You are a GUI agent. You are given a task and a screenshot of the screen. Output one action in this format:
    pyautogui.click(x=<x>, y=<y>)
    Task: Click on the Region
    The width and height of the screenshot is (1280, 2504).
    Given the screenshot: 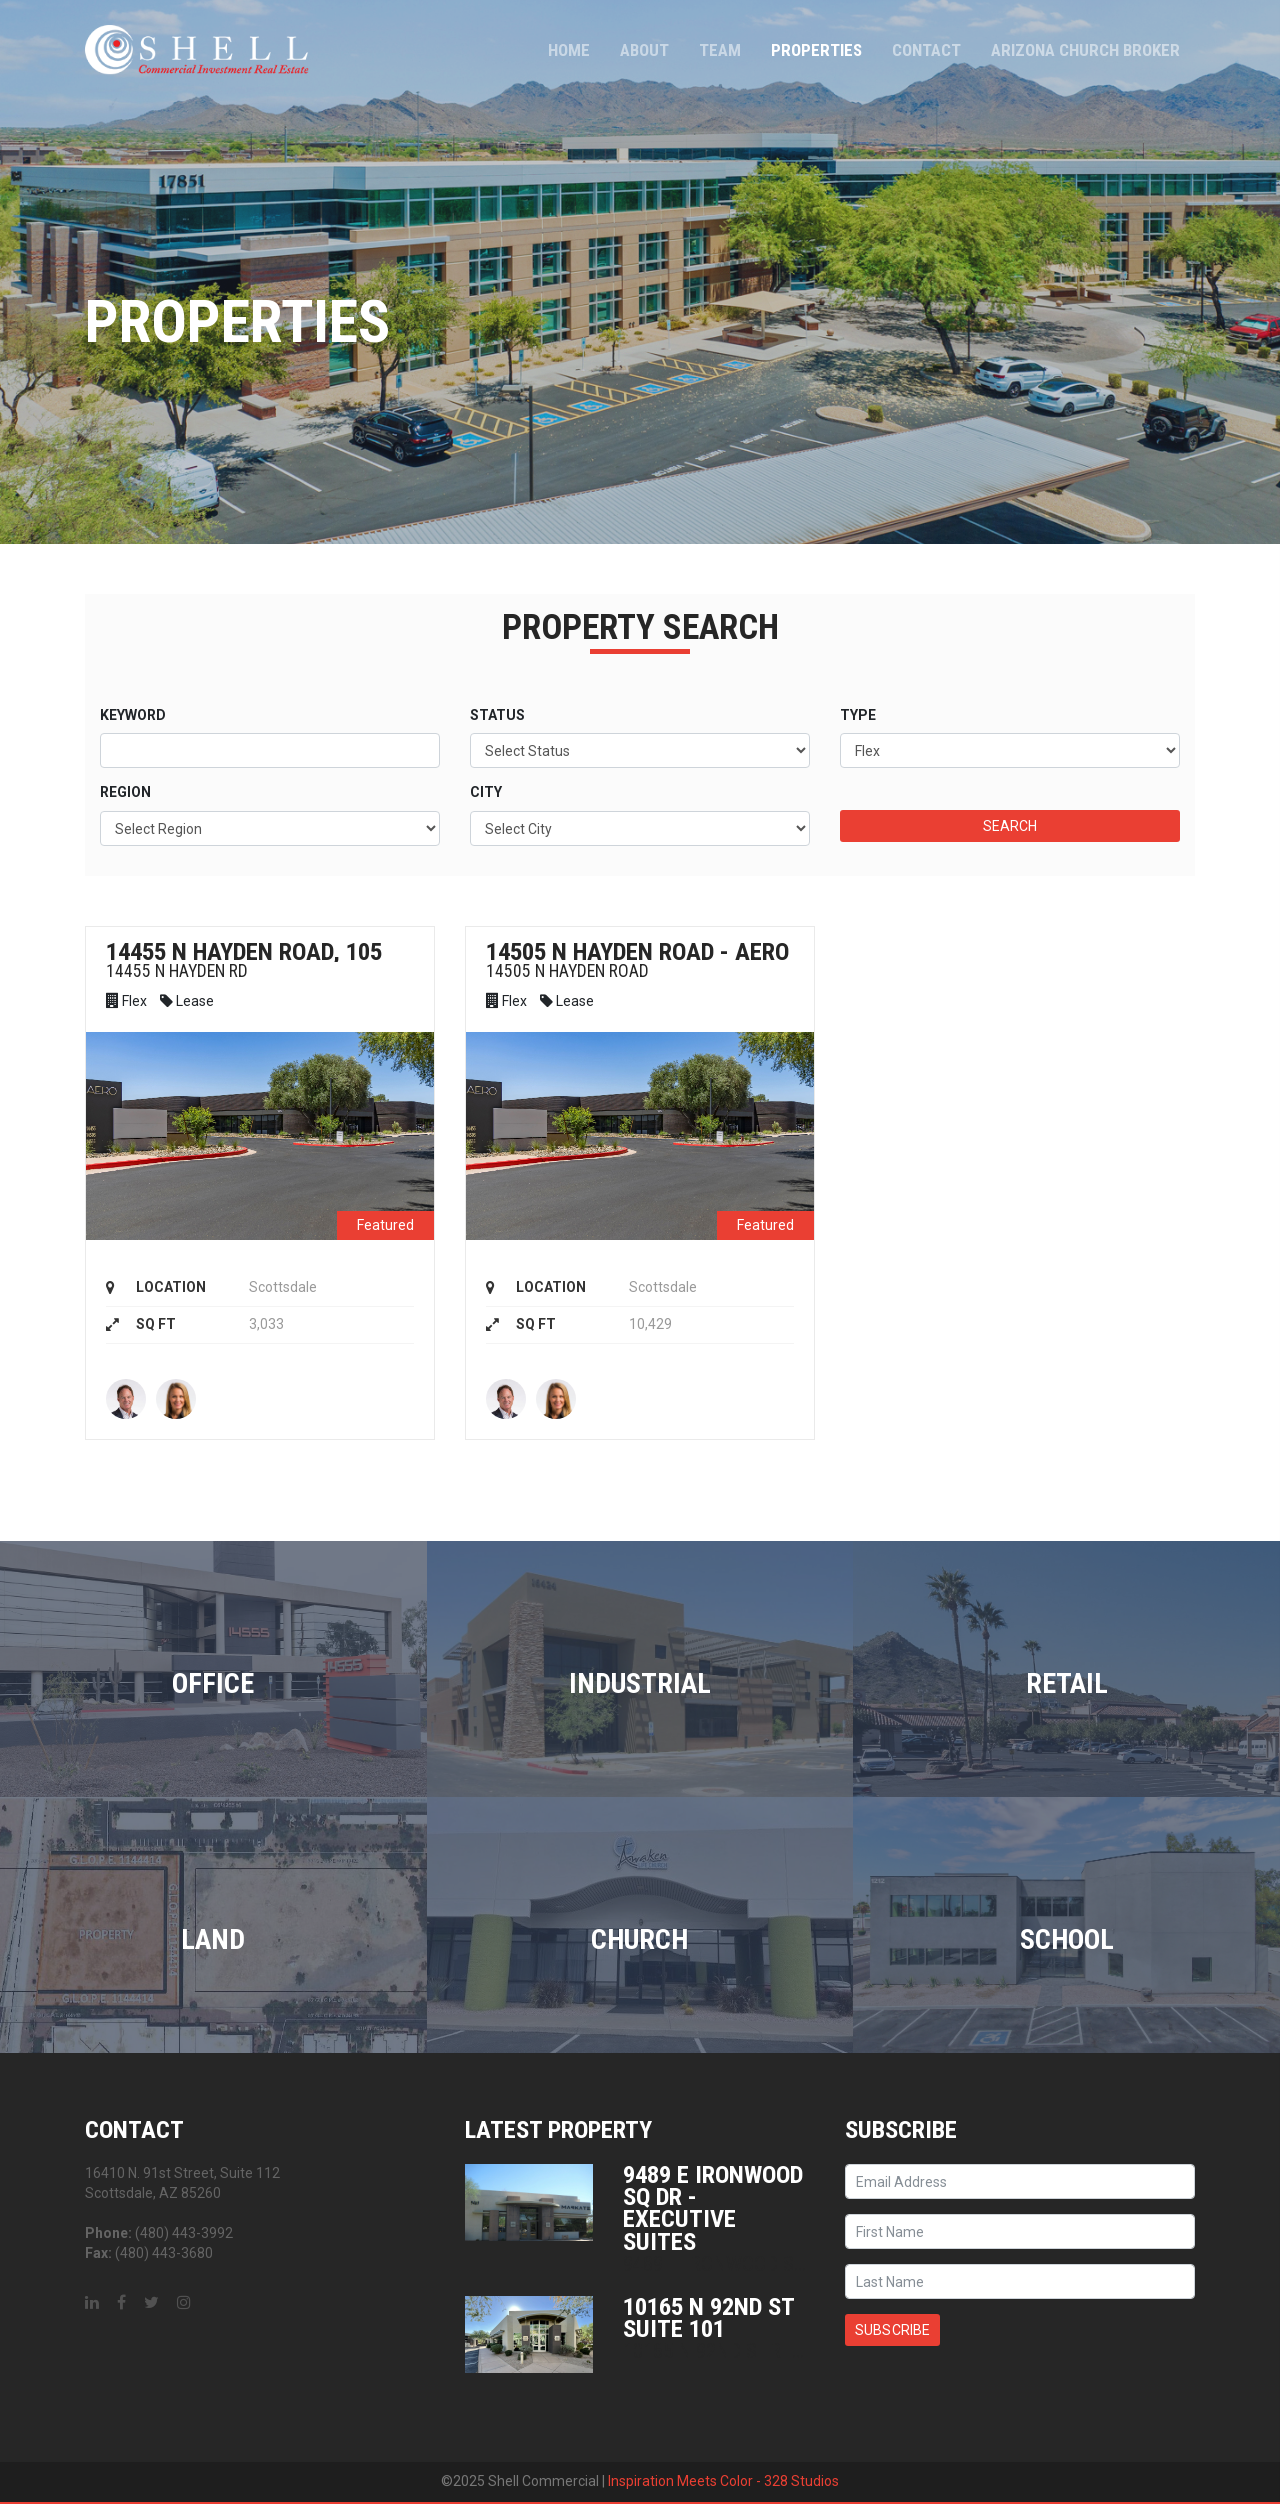 What is the action you would take?
    pyautogui.click(x=125, y=792)
    